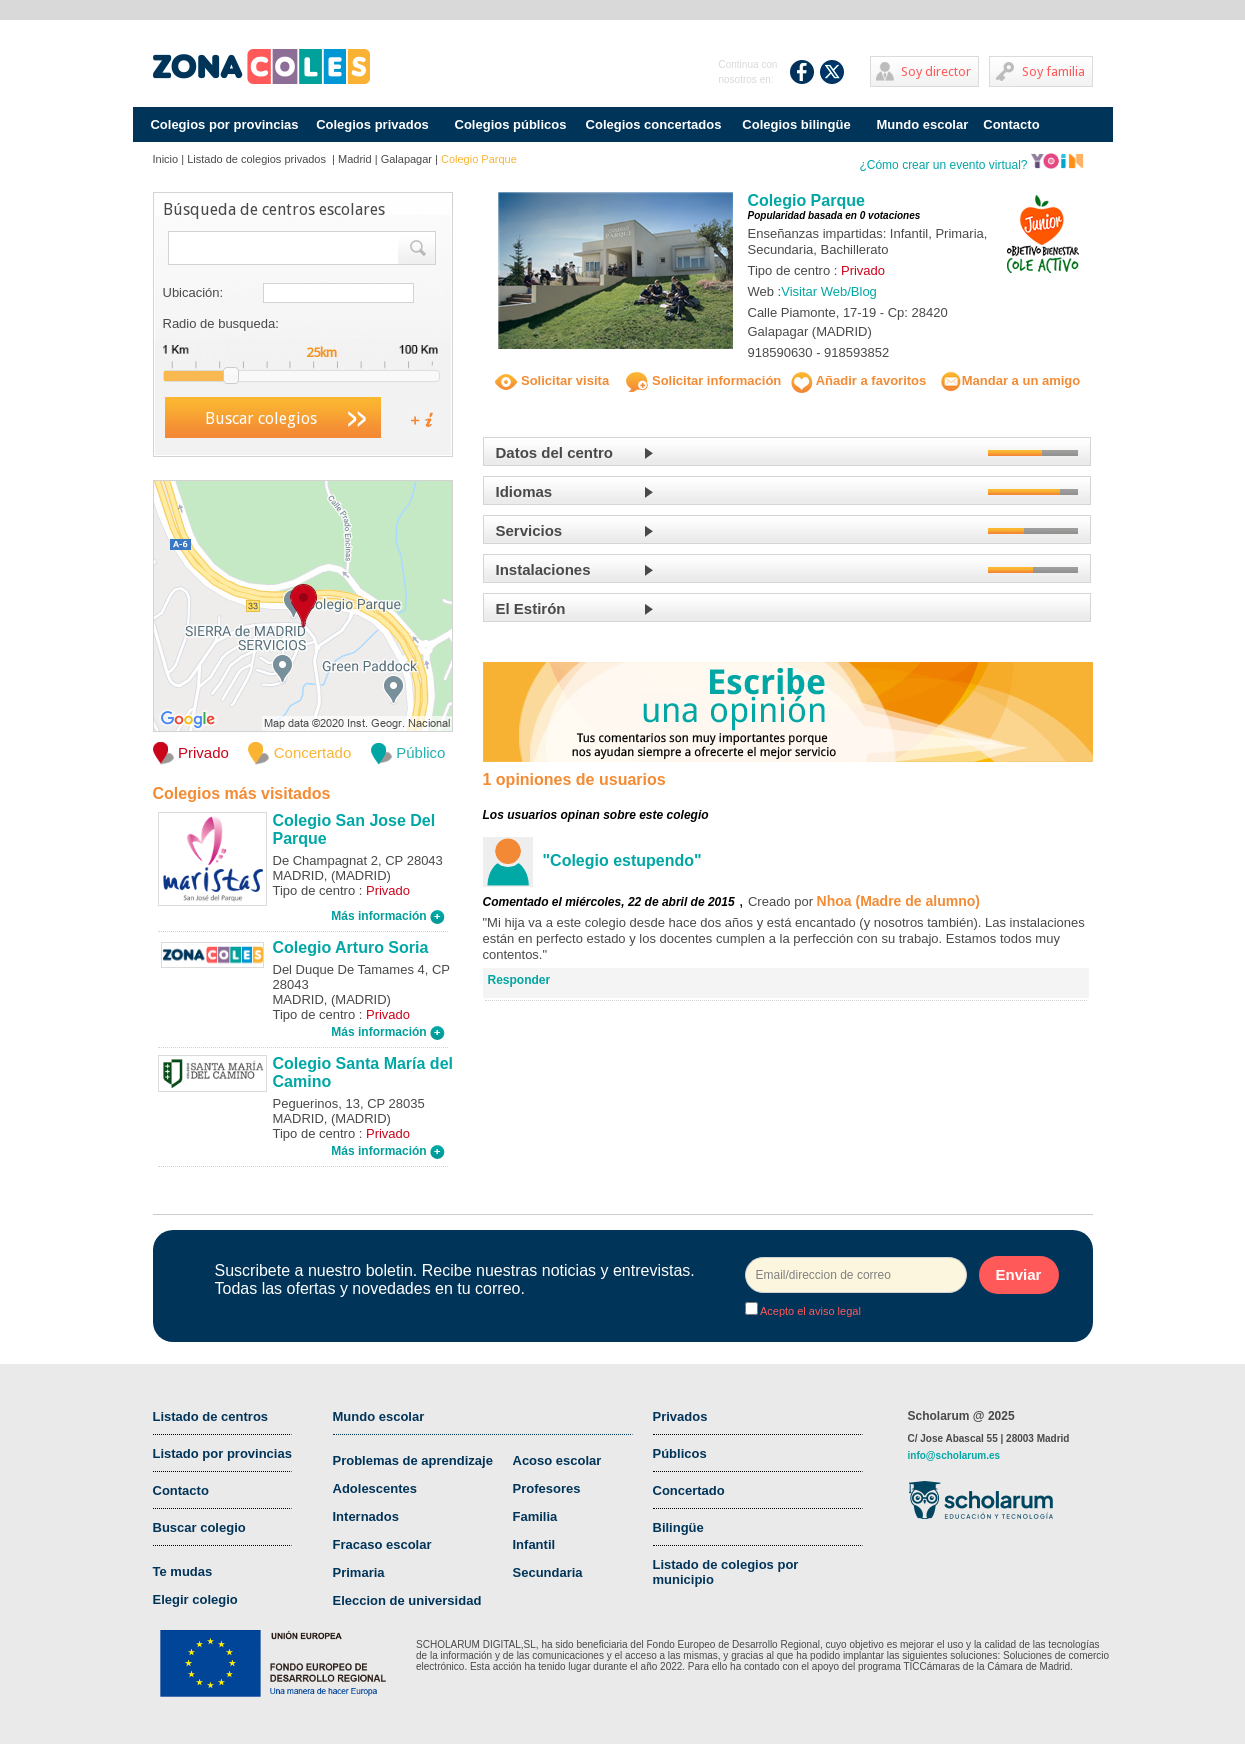 This screenshot has height=1744, width=1245. What do you see at coordinates (548, 1572) in the screenshot?
I see `Secundaria` at bounding box center [548, 1572].